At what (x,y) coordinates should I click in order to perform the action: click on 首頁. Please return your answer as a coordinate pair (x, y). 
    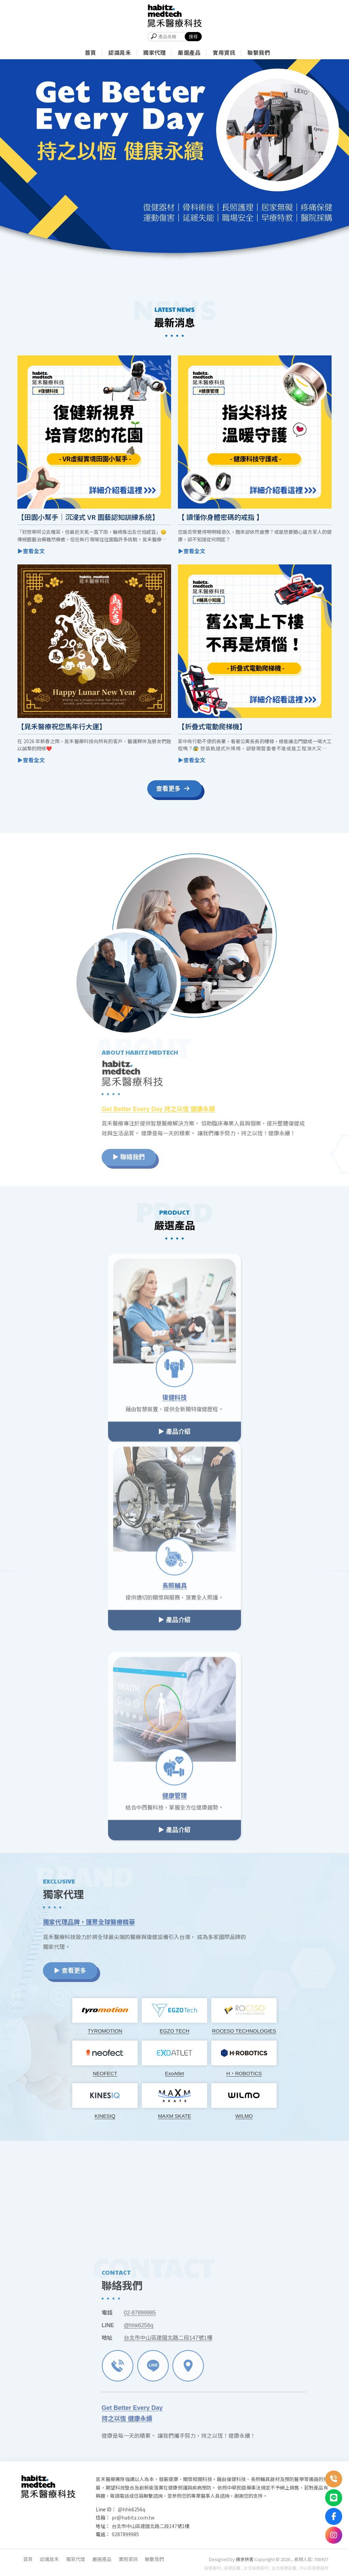
    Looking at the image, I should click on (28, 2559).